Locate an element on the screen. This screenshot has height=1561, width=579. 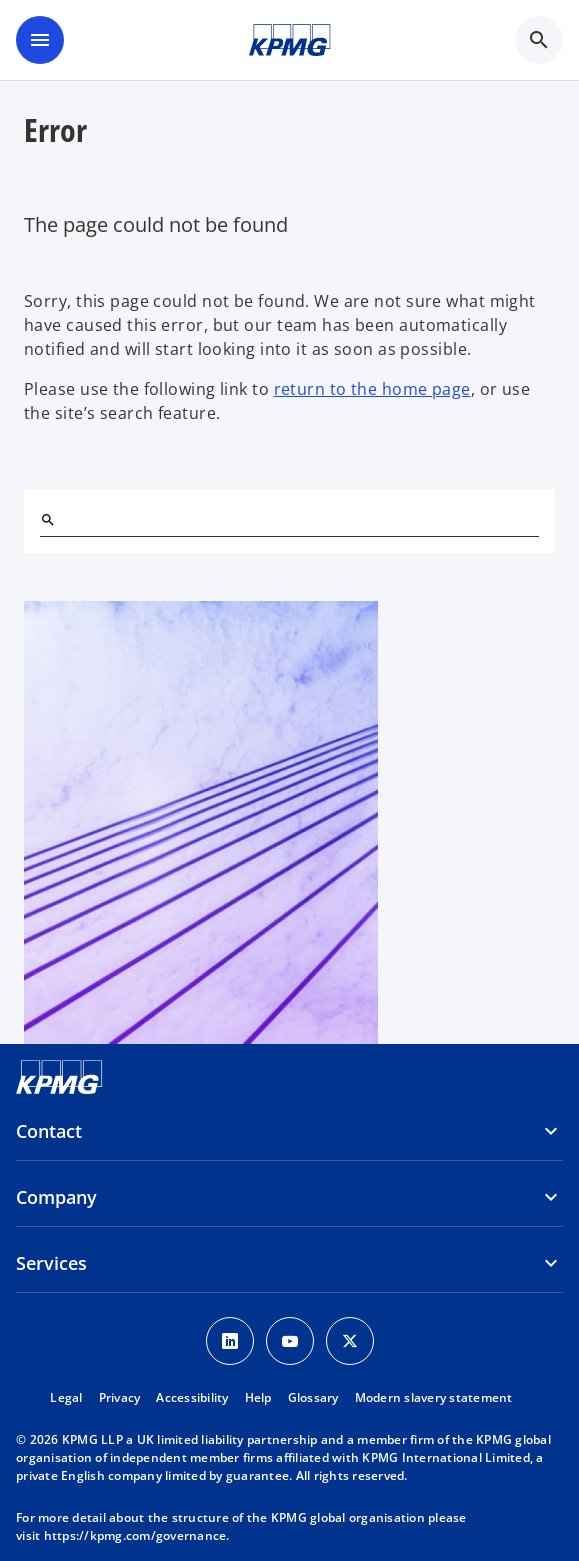
[Twitter Icon] is located at coordinates (350, 1341).